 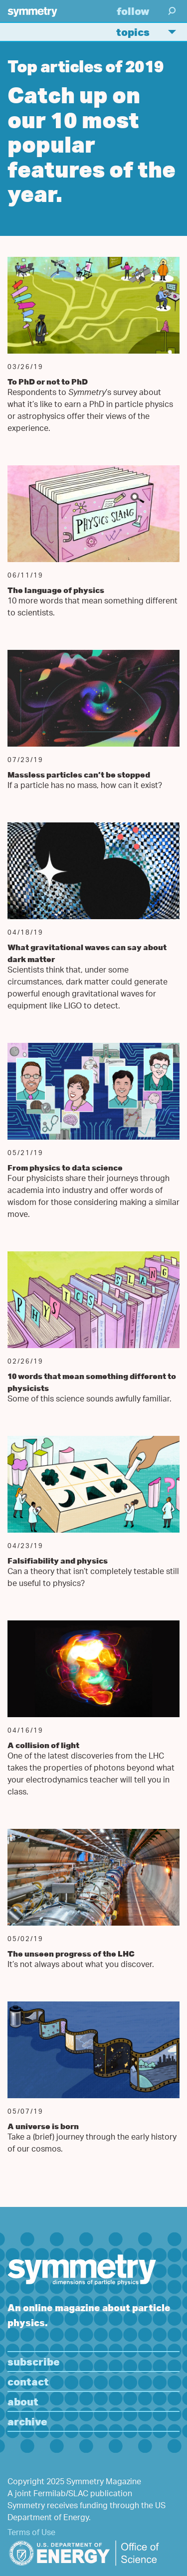 What do you see at coordinates (22, 2401) in the screenshot?
I see `About` at bounding box center [22, 2401].